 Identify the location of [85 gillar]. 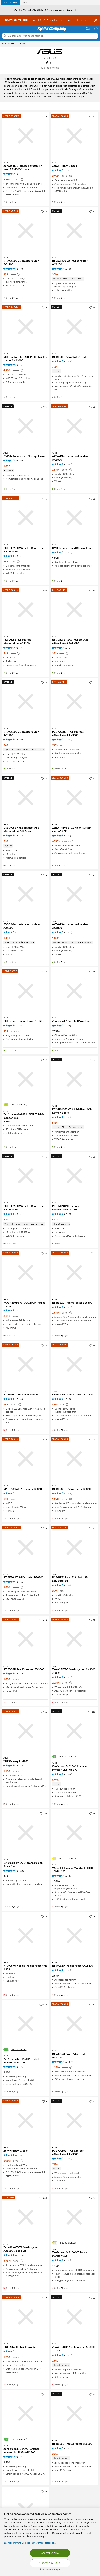
(44, 407).